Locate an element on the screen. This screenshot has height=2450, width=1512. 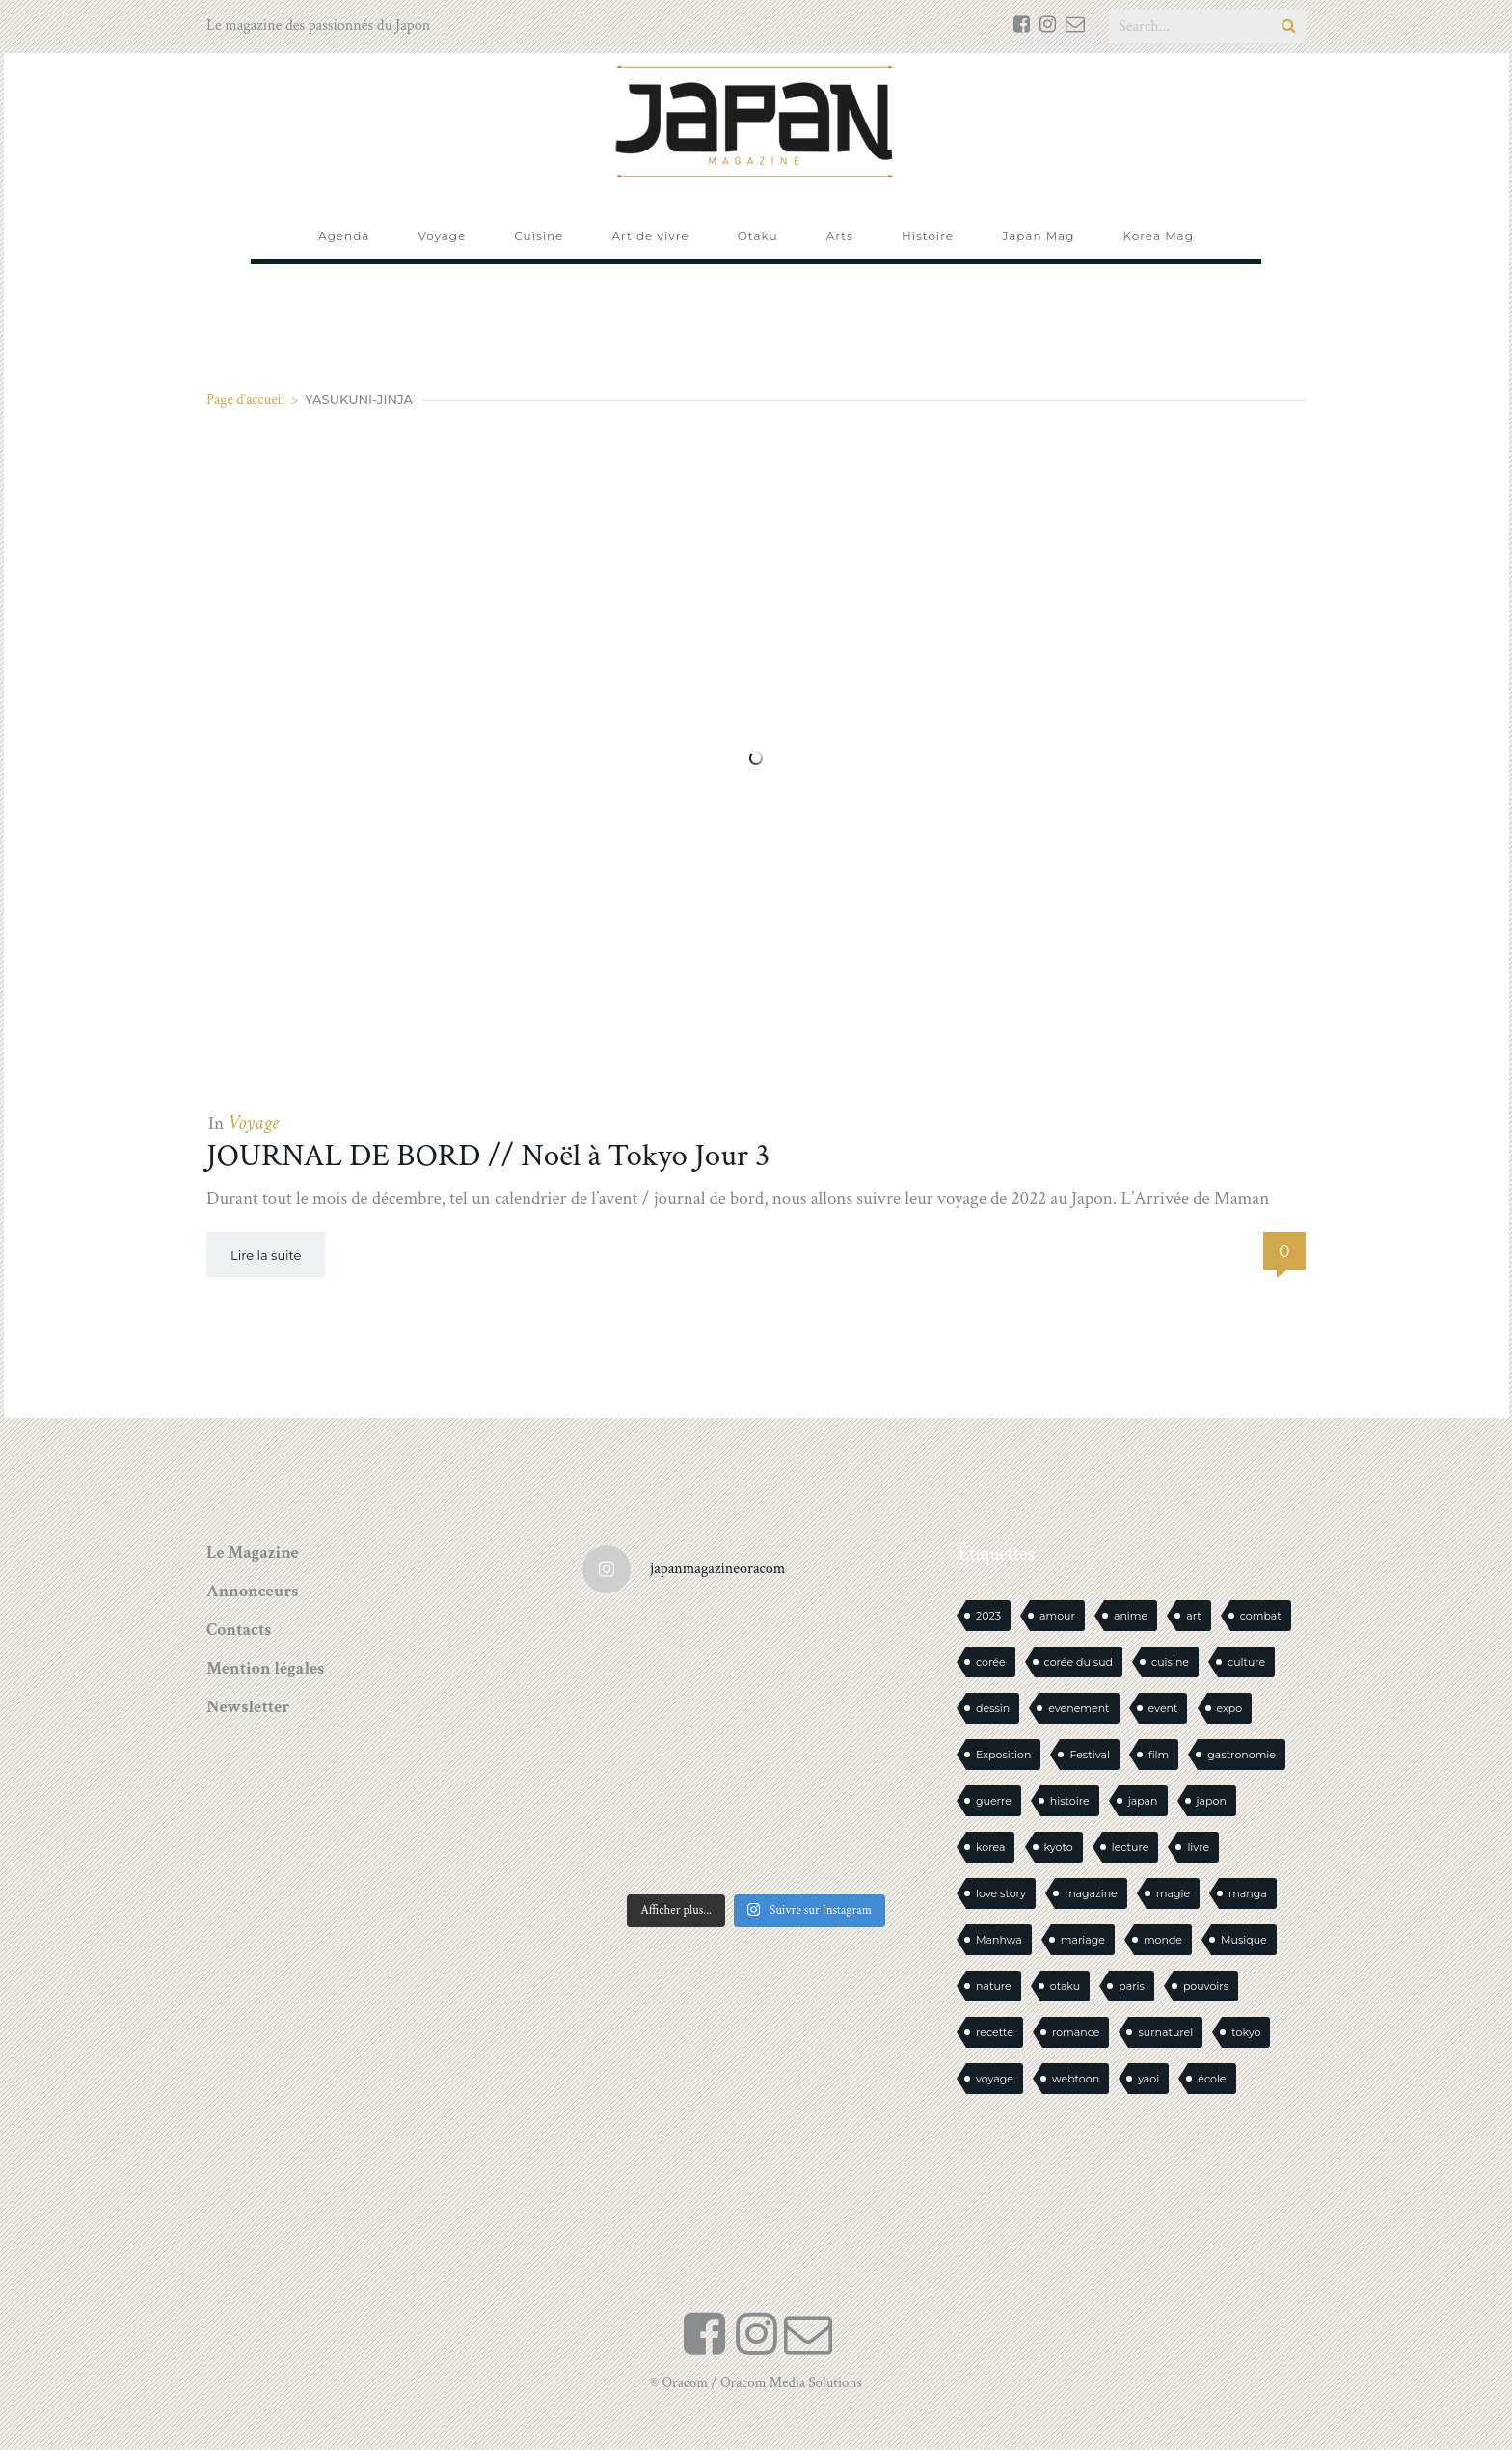
mariage [mariage (20 éléments)] is located at coordinates (1083, 1939).